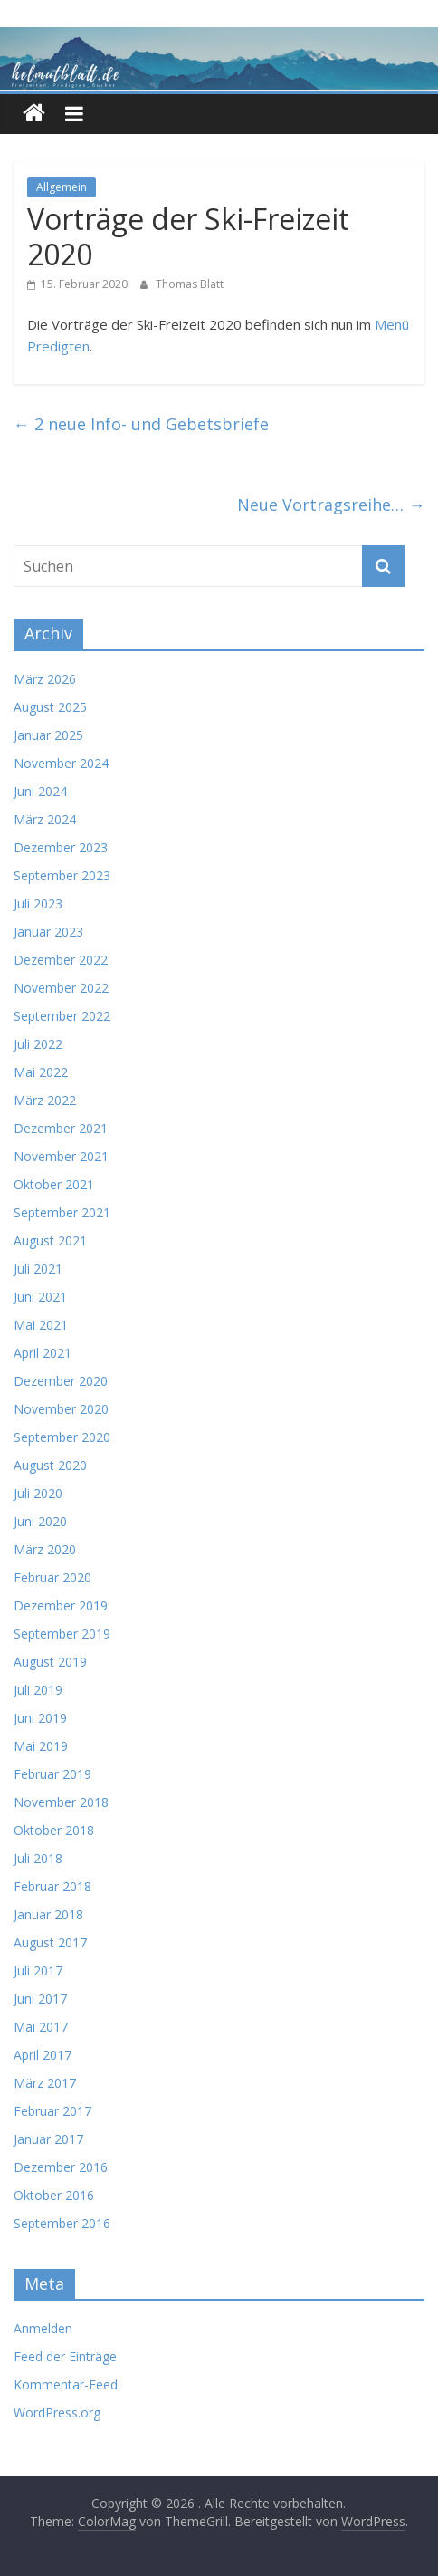  I want to click on September 2022, so click(62, 1015).